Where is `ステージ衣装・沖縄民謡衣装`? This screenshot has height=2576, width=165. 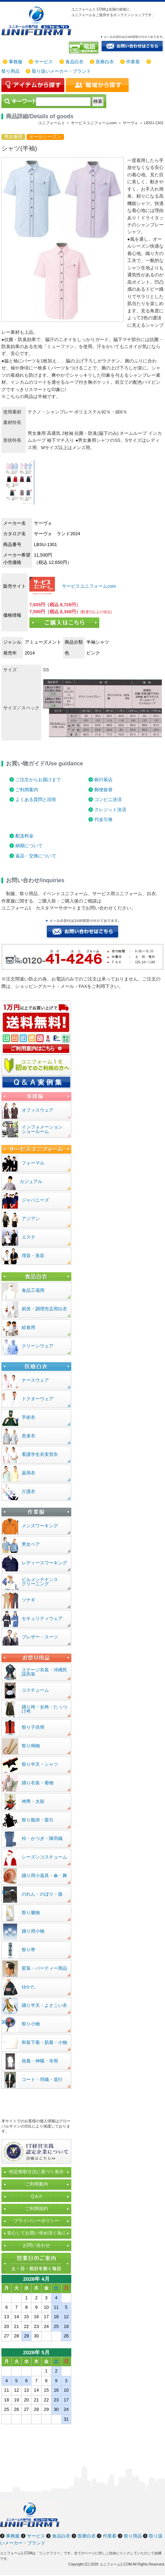
ステージ衣装・沖縄民謡衣装 is located at coordinates (44, 1672).